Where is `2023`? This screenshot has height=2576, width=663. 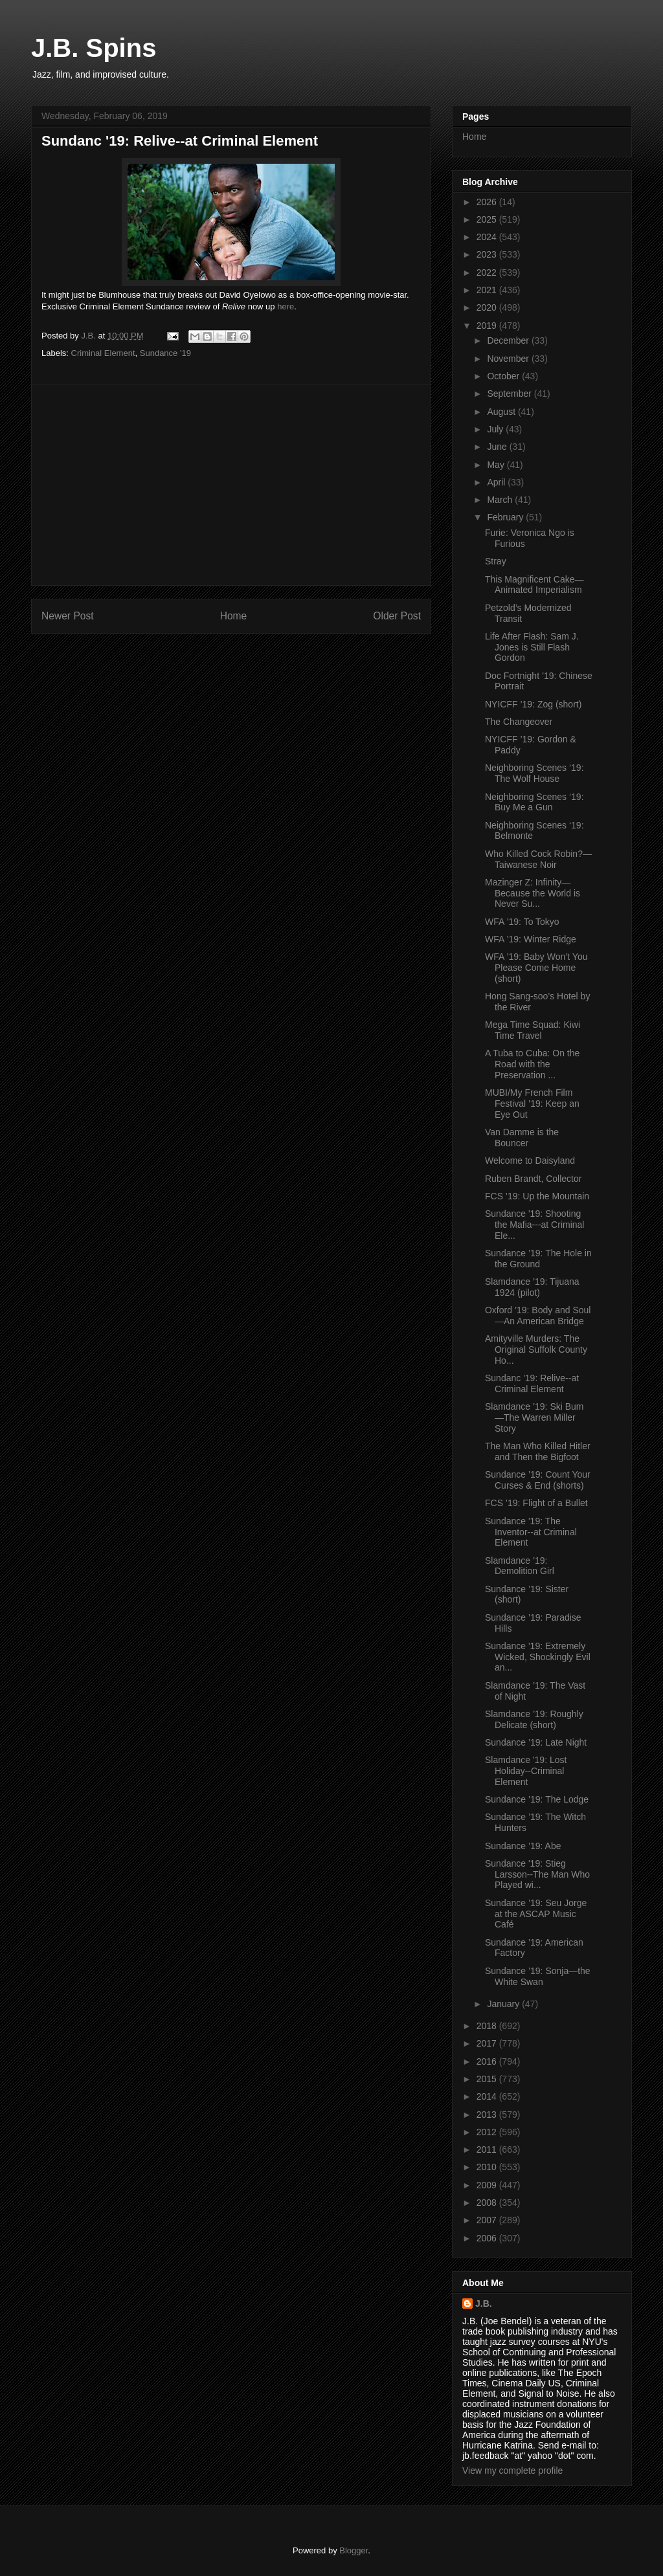
2023 is located at coordinates (488, 254).